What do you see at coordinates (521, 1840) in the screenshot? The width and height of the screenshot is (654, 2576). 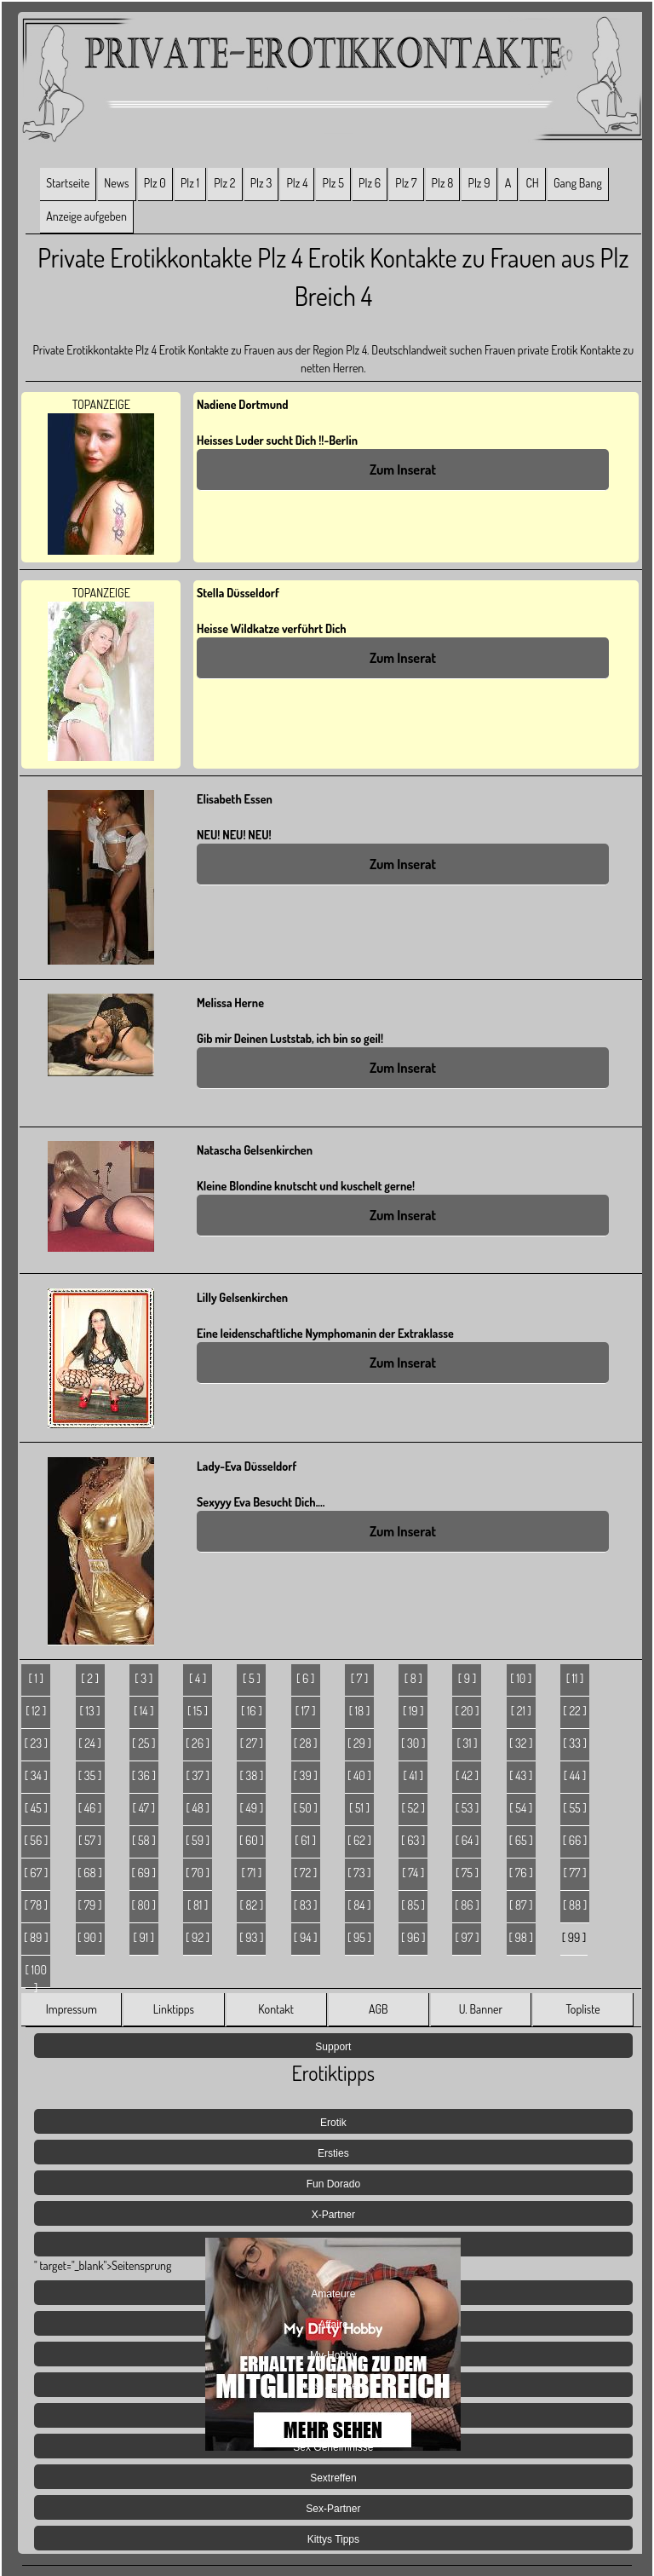 I see `[ 65 ]` at bounding box center [521, 1840].